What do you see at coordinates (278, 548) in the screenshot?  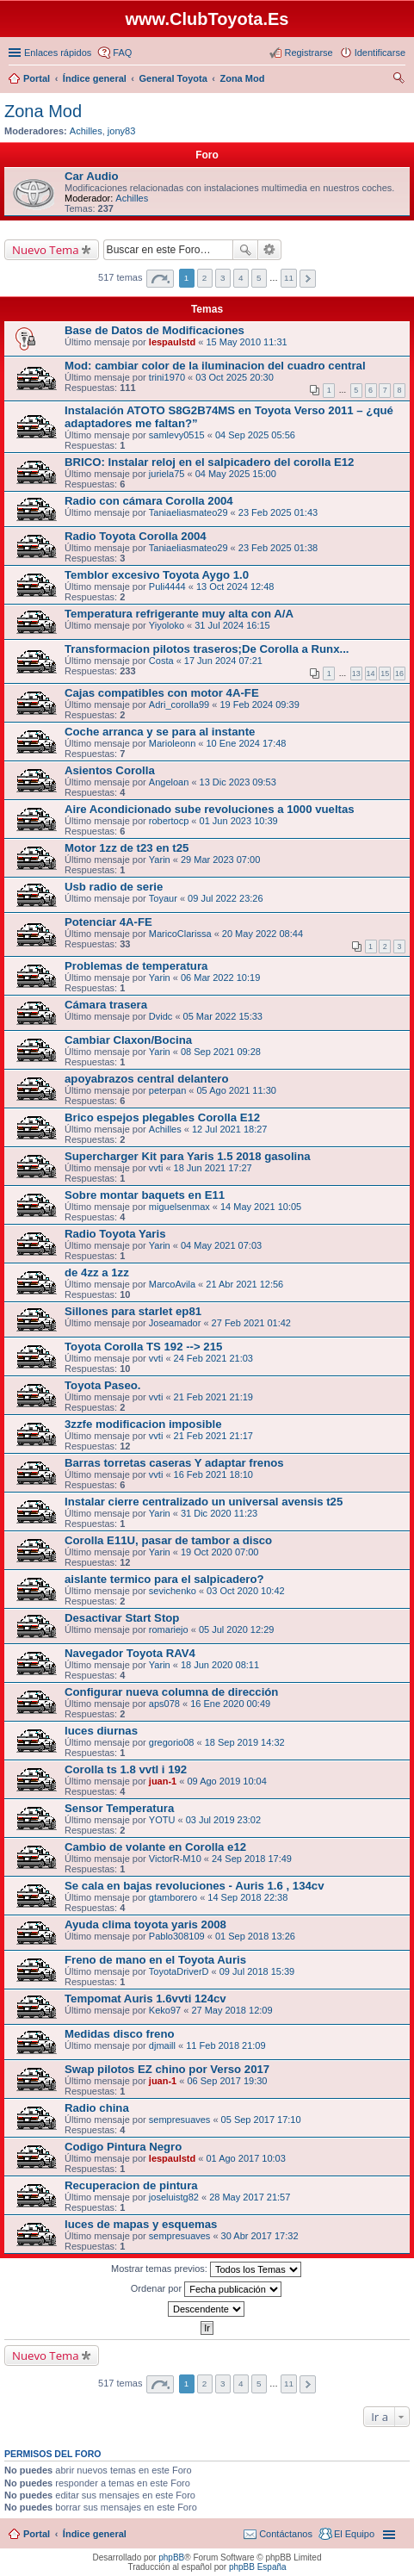 I see `23 Feb 2025 01:38` at bounding box center [278, 548].